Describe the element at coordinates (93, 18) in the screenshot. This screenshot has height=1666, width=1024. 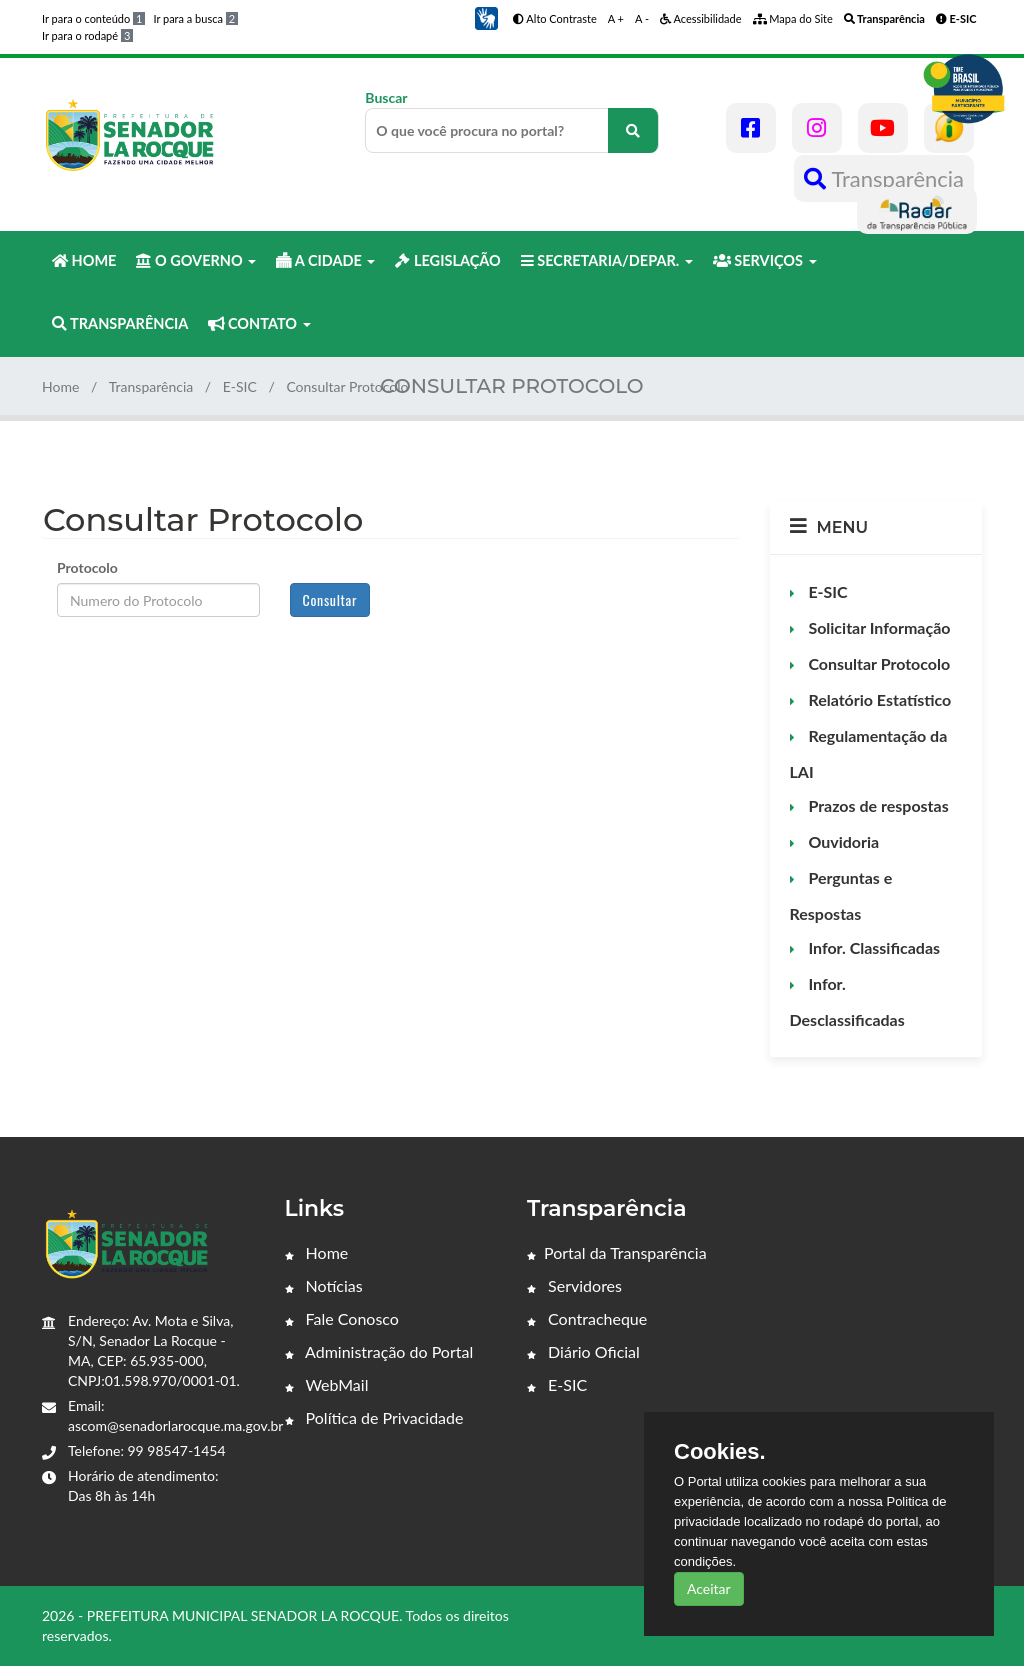
I see `Ir para o conteúdo` at that location.